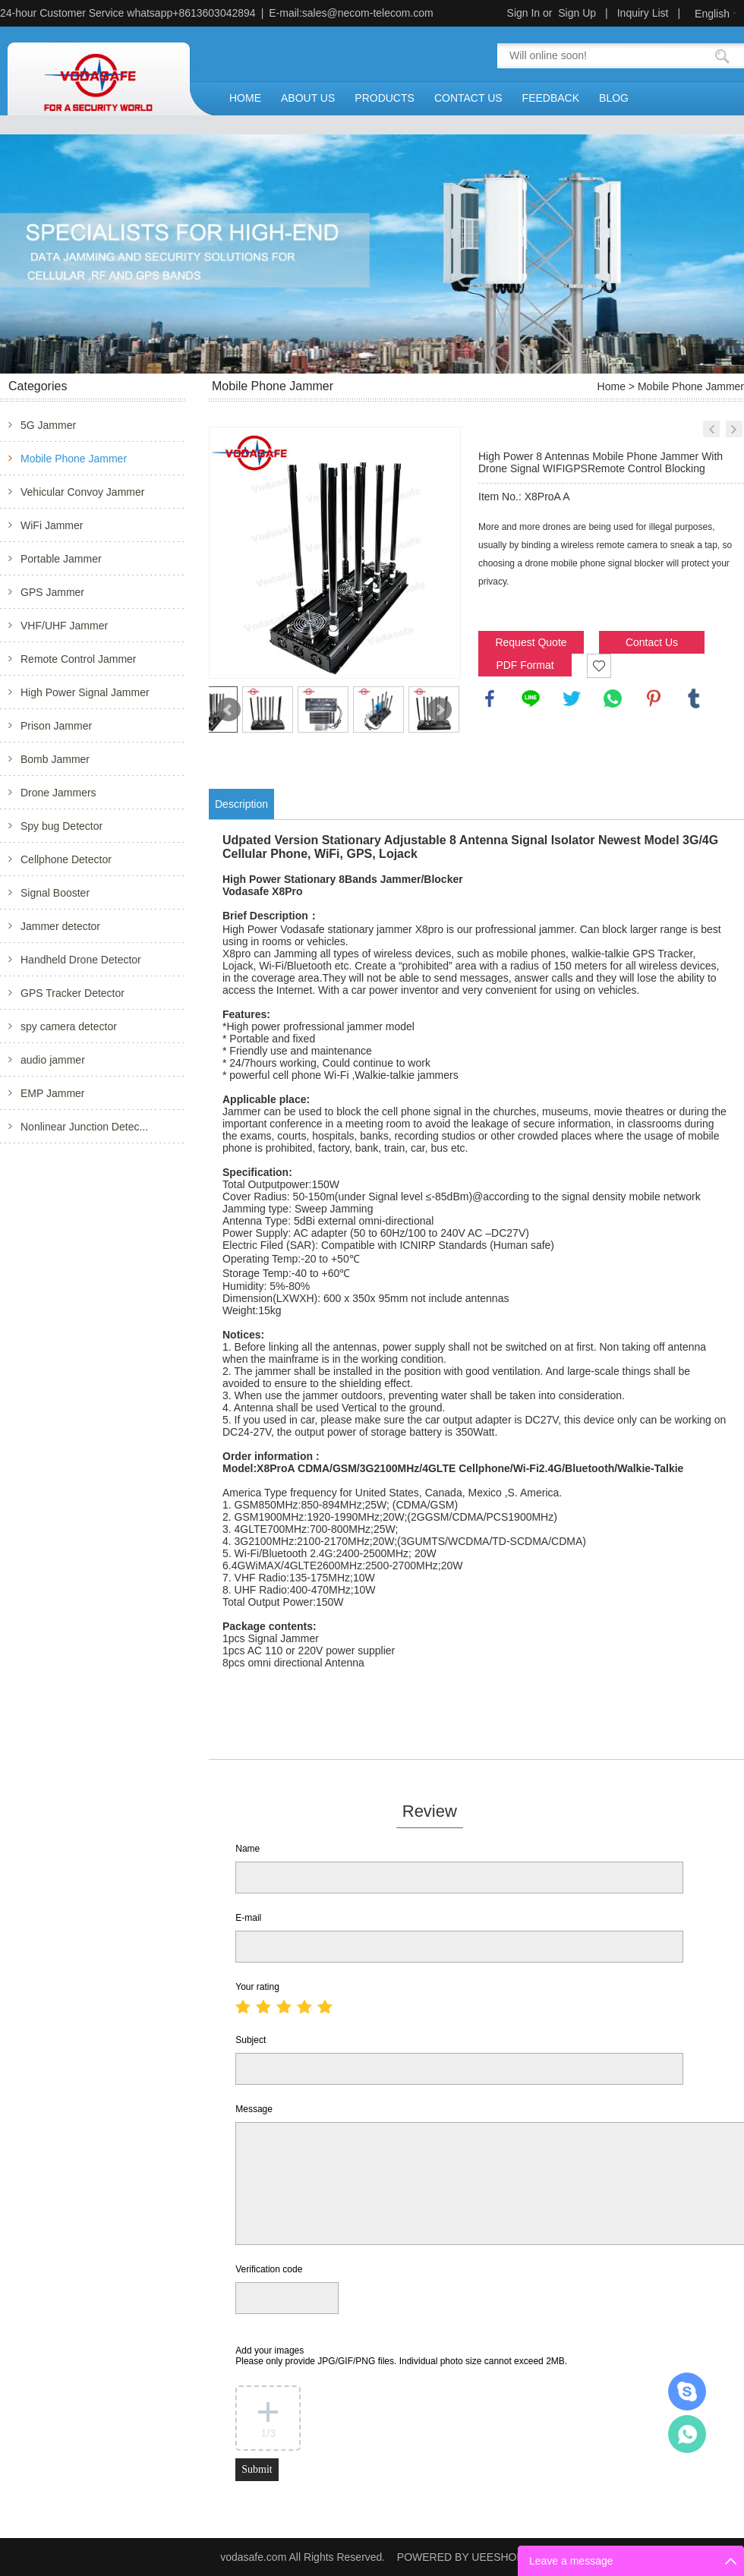 The height and width of the screenshot is (2576, 744). Describe the element at coordinates (84, 1127) in the screenshot. I see `Nonlinear Junction Detec...` at that location.